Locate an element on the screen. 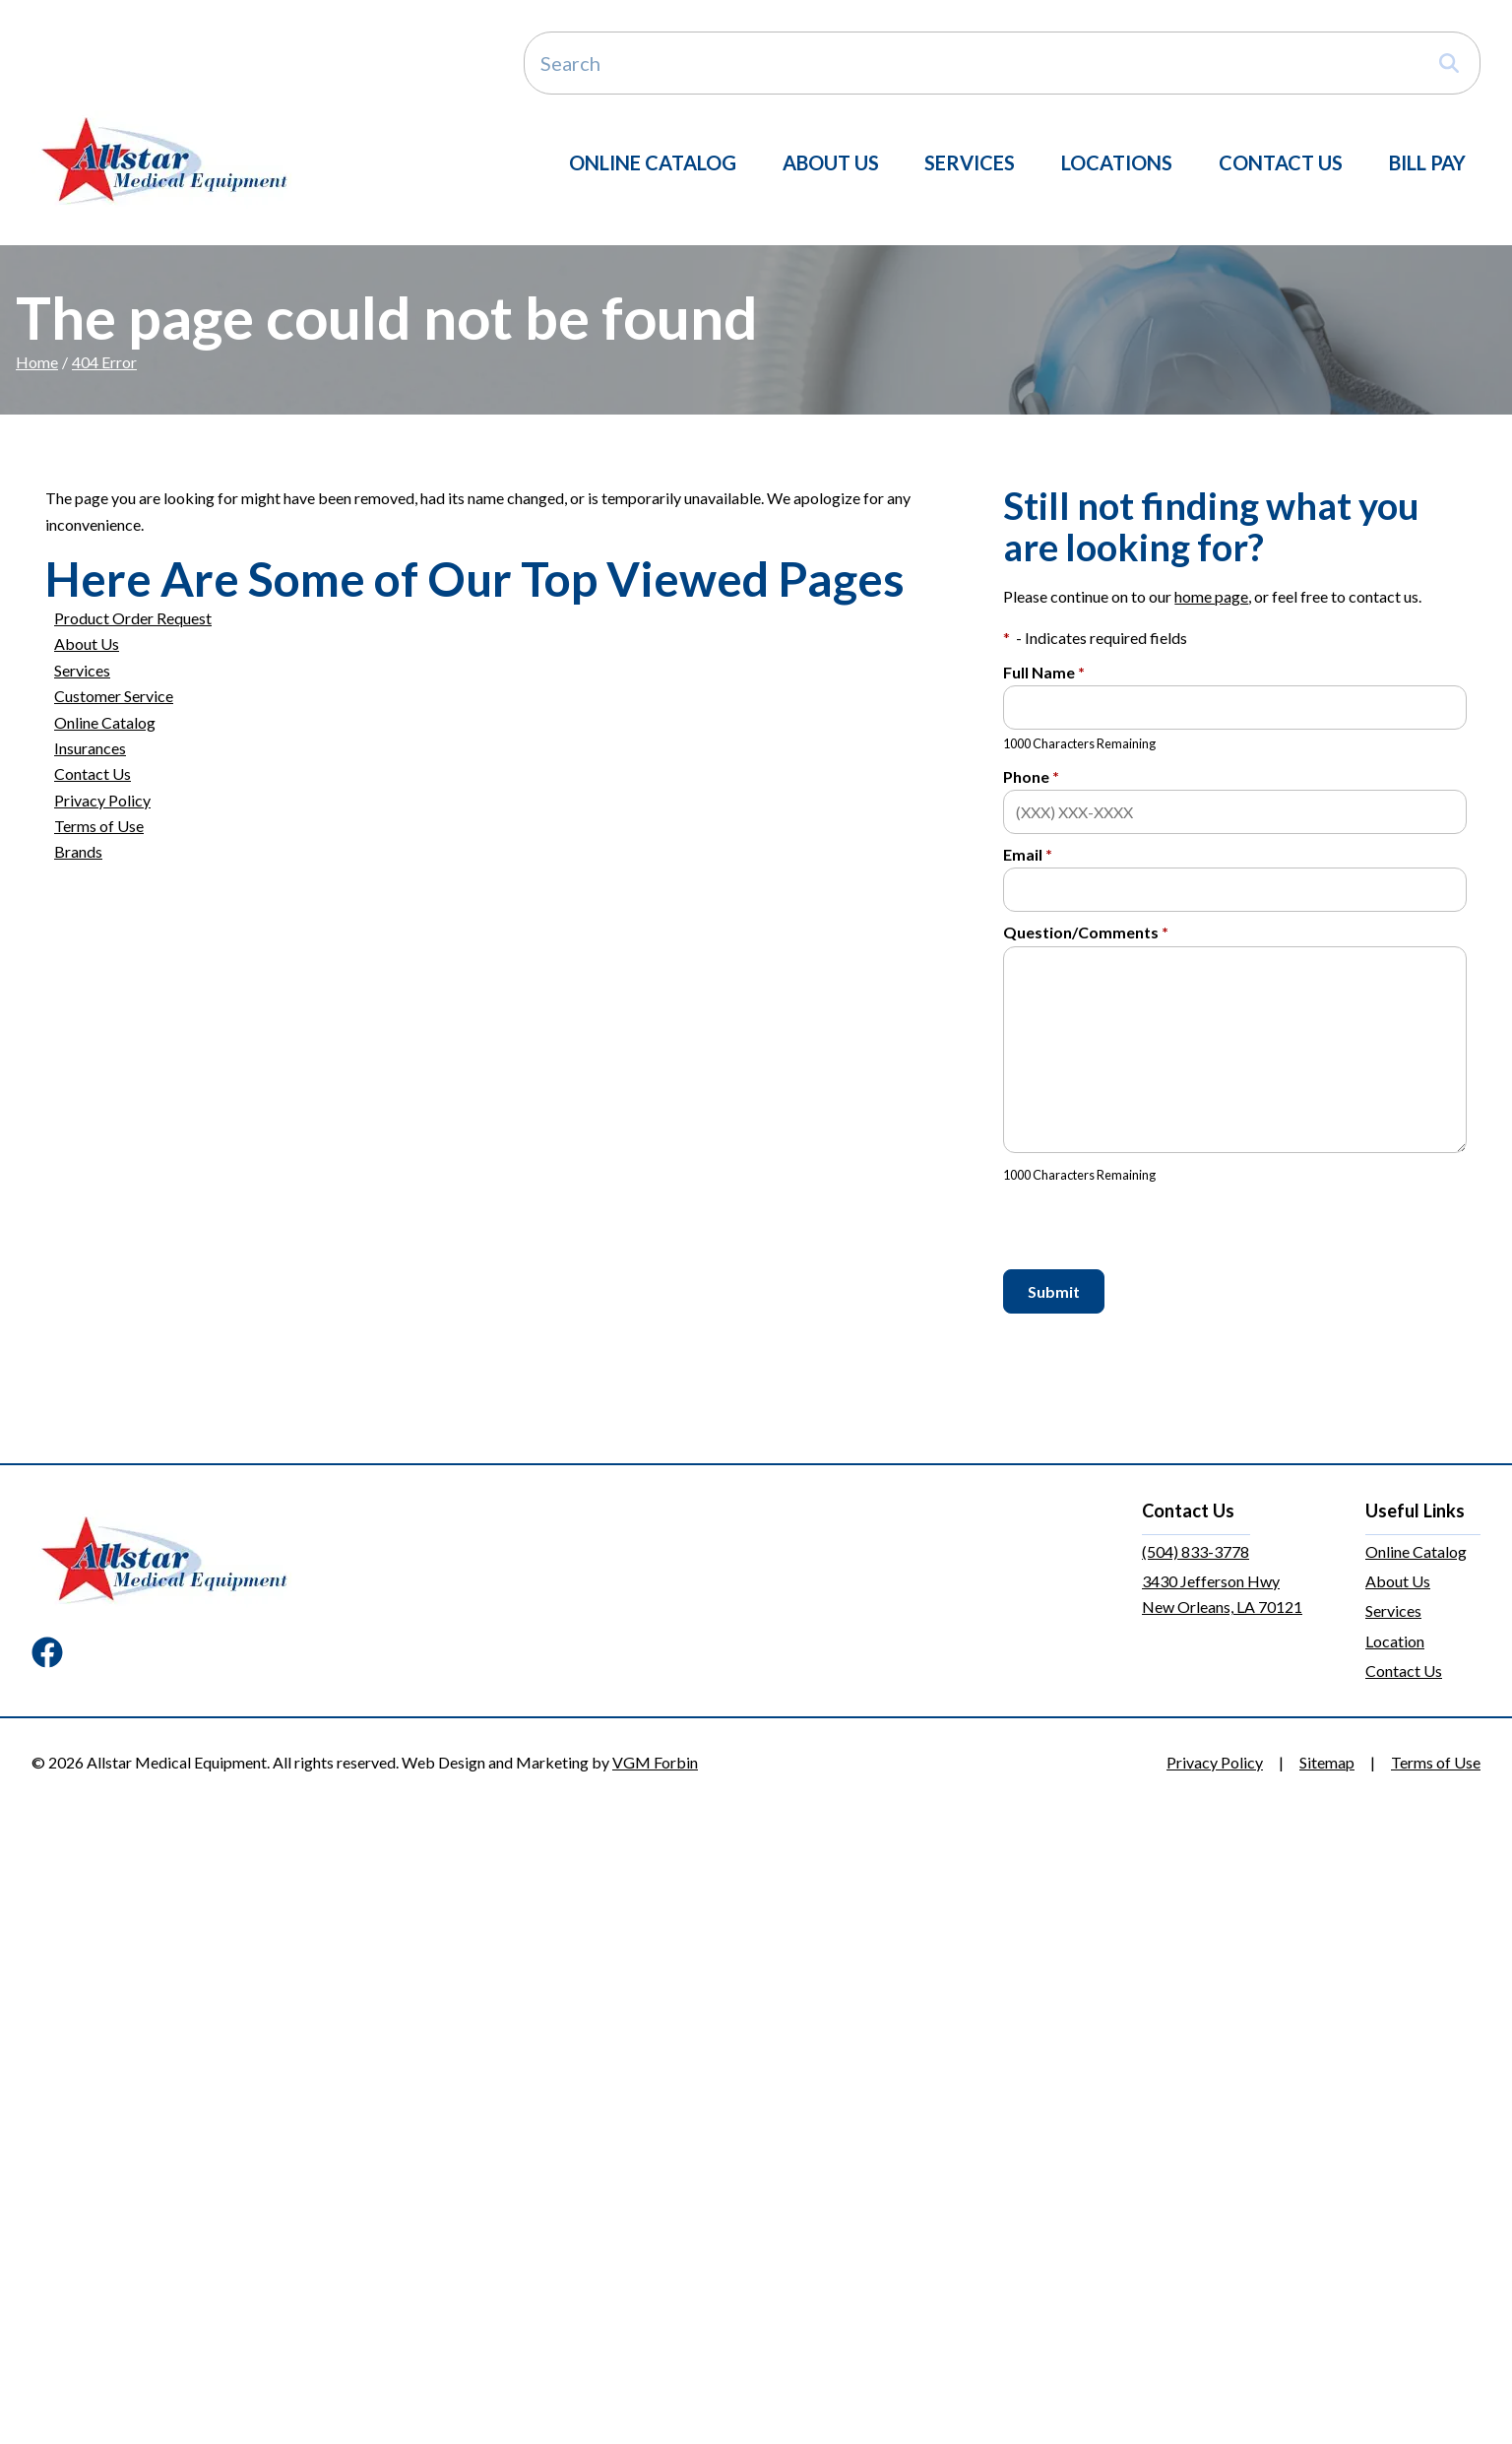 This screenshot has height=2444, width=1512. 404 Error is located at coordinates (104, 362).